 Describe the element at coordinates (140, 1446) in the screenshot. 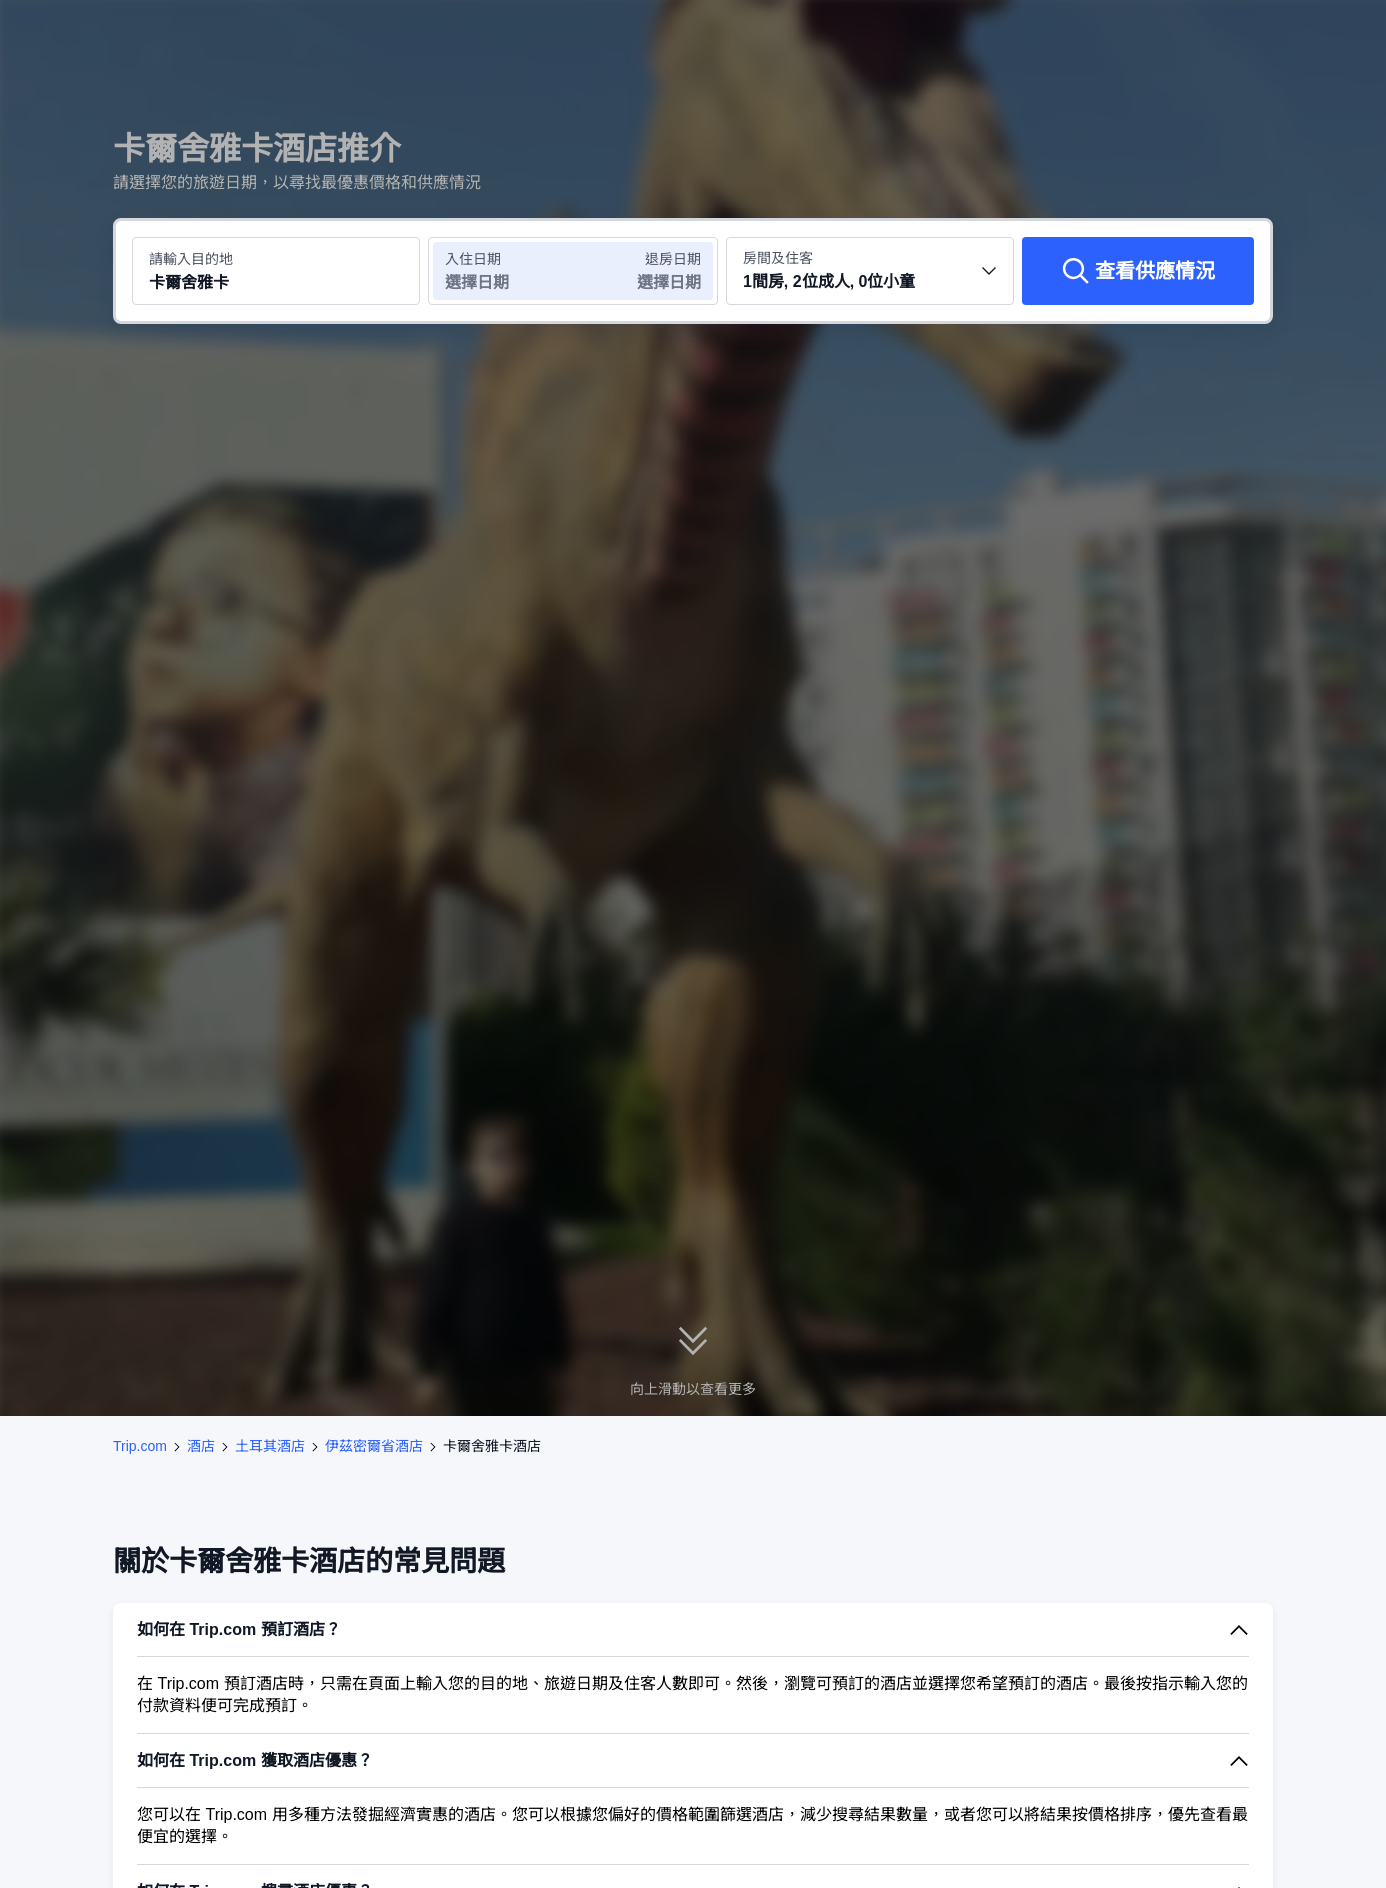

I see `Trip.com` at that location.